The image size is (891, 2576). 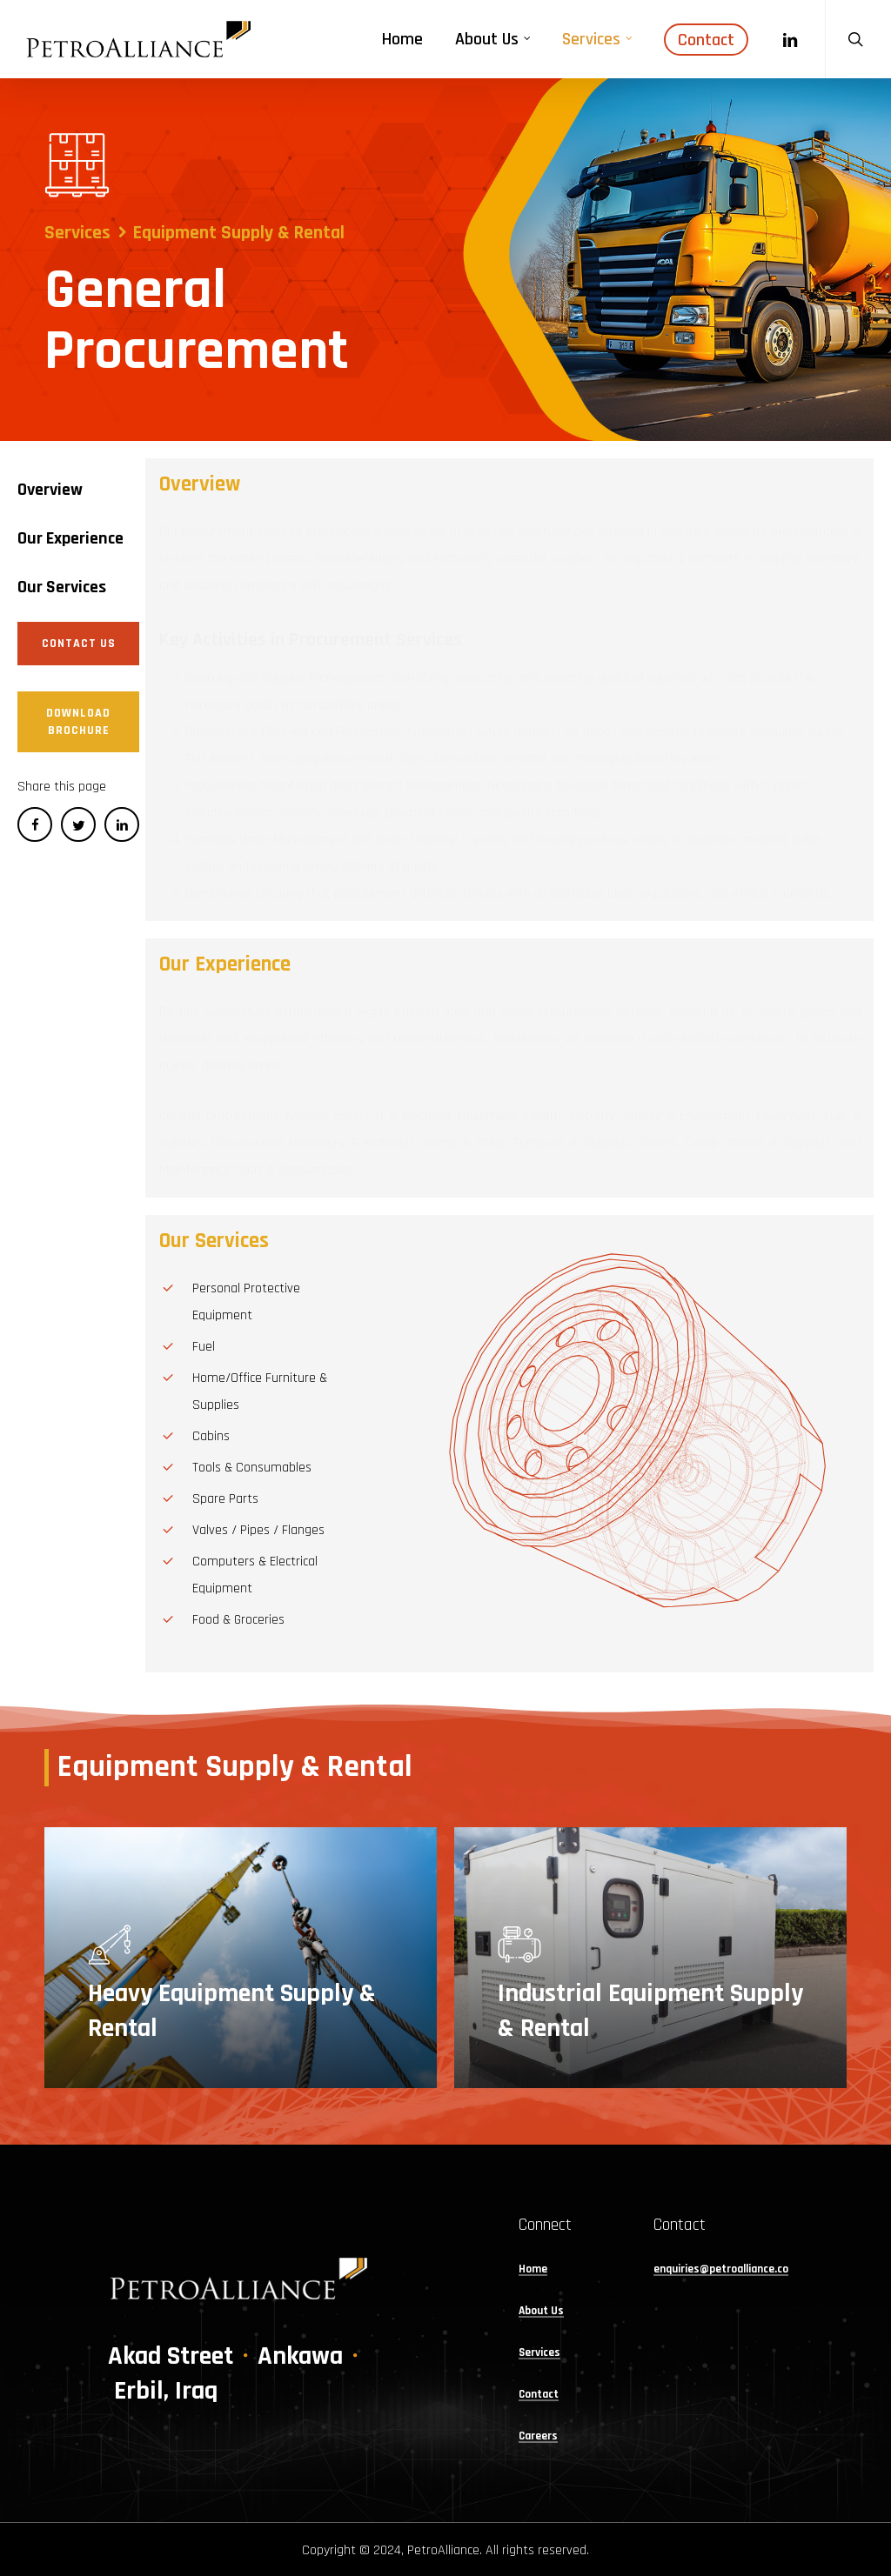 What do you see at coordinates (538, 2437) in the screenshot?
I see `Careers [button]` at bounding box center [538, 2437].